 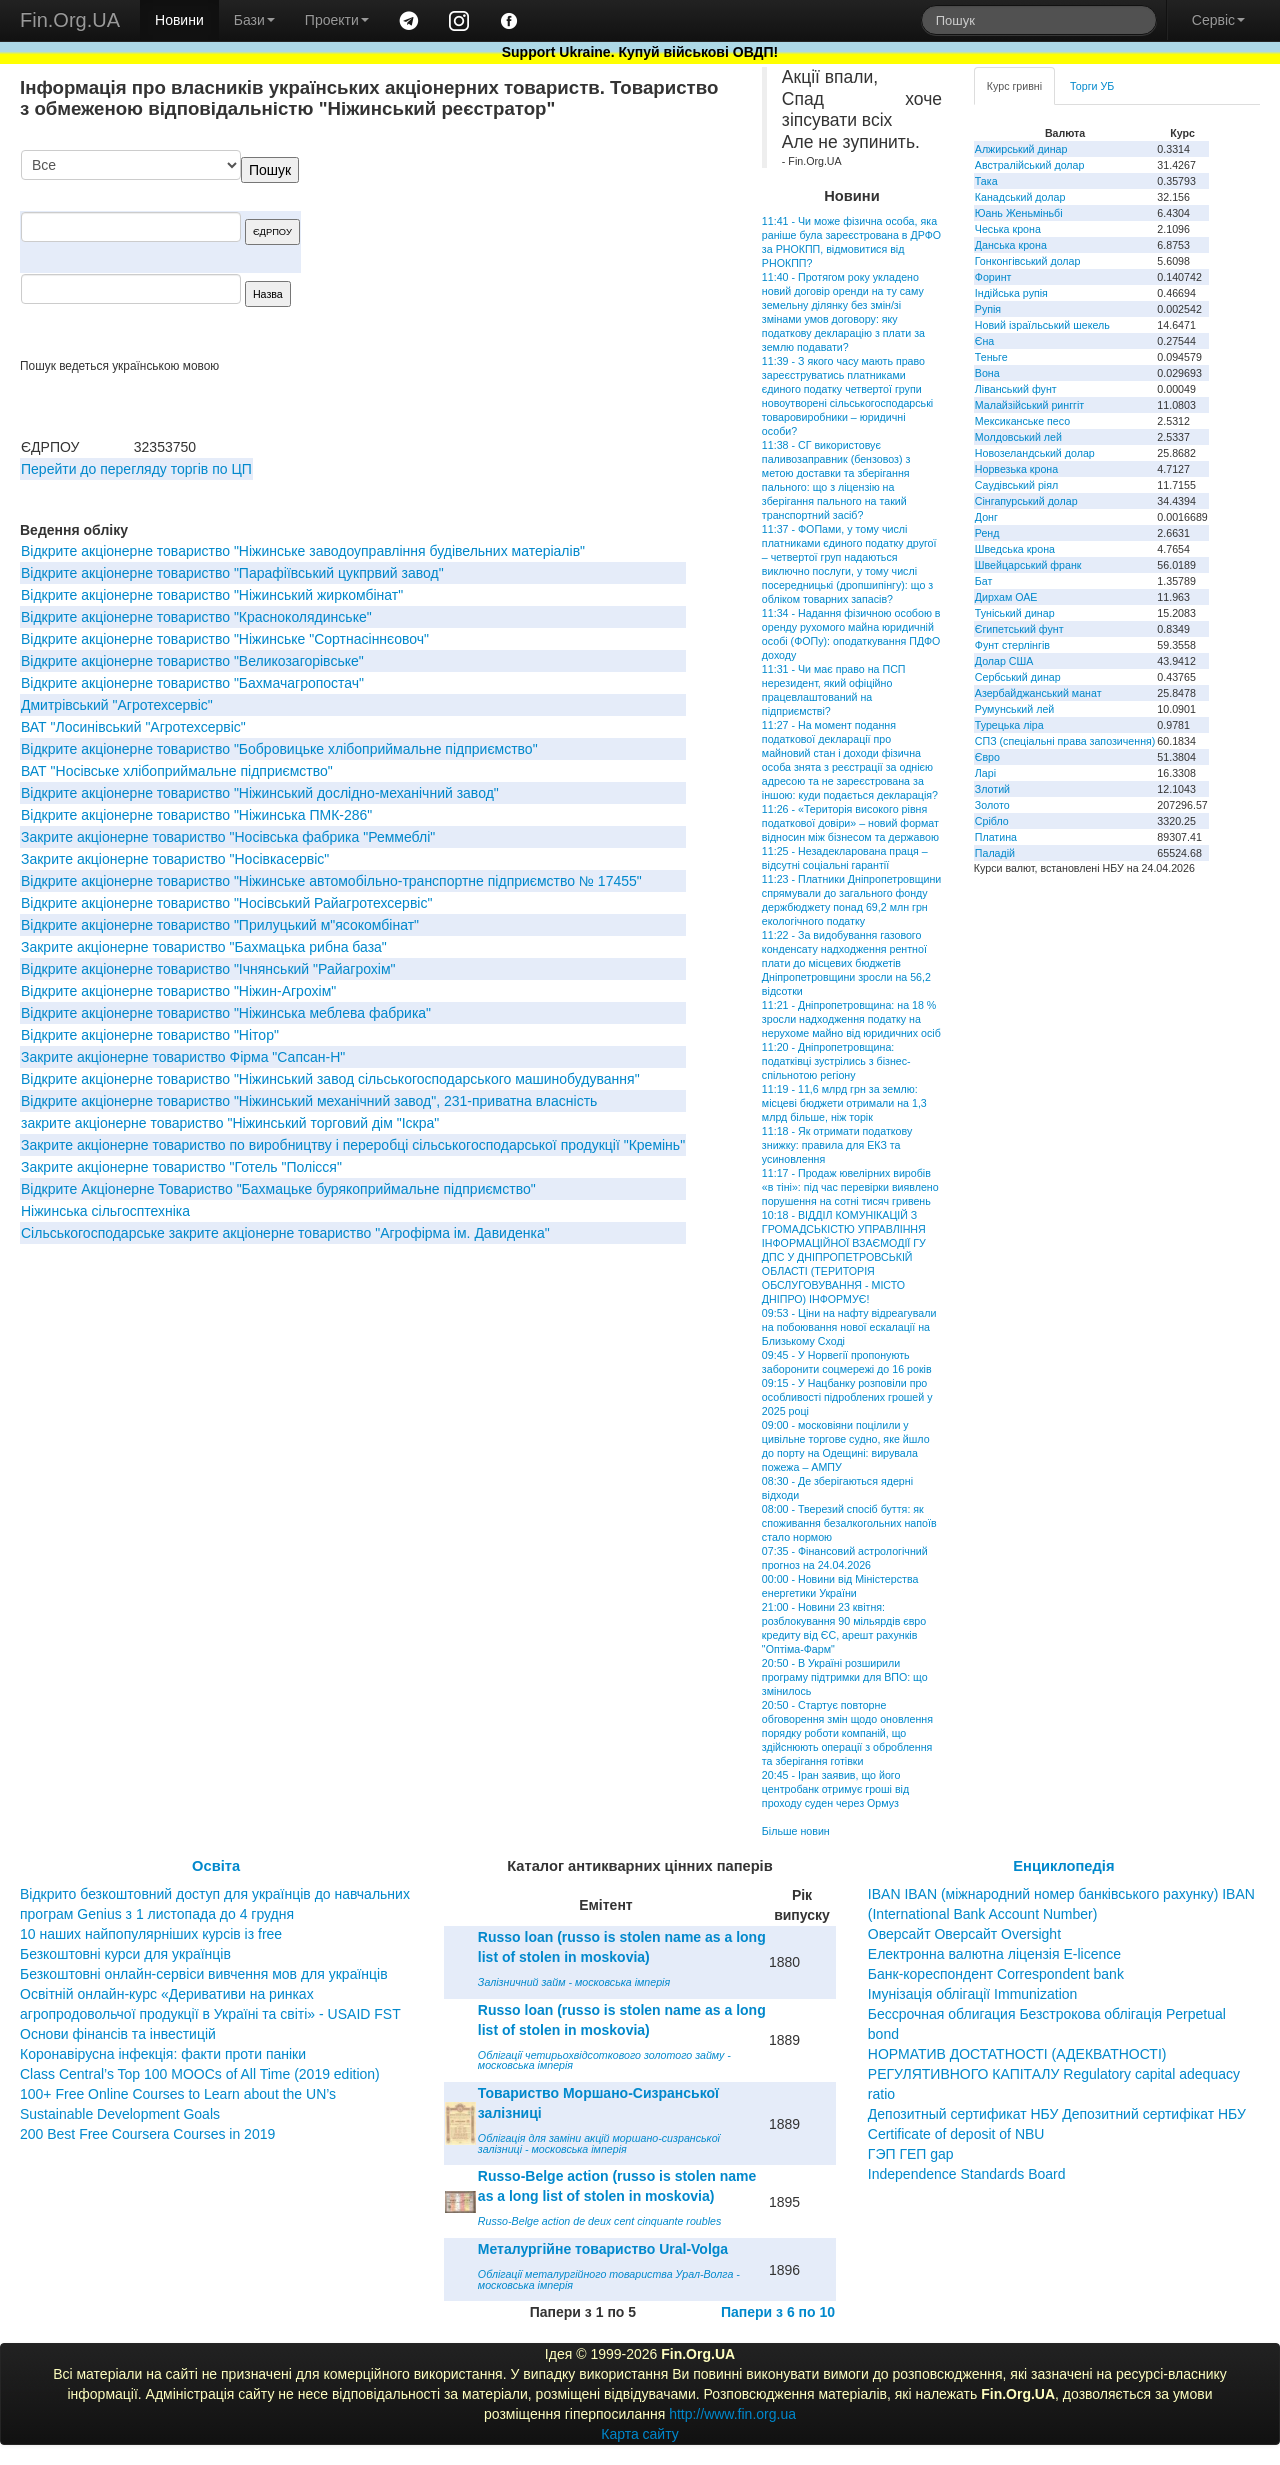 I want to click on Канадський долар, so click(x=1020, y=197).